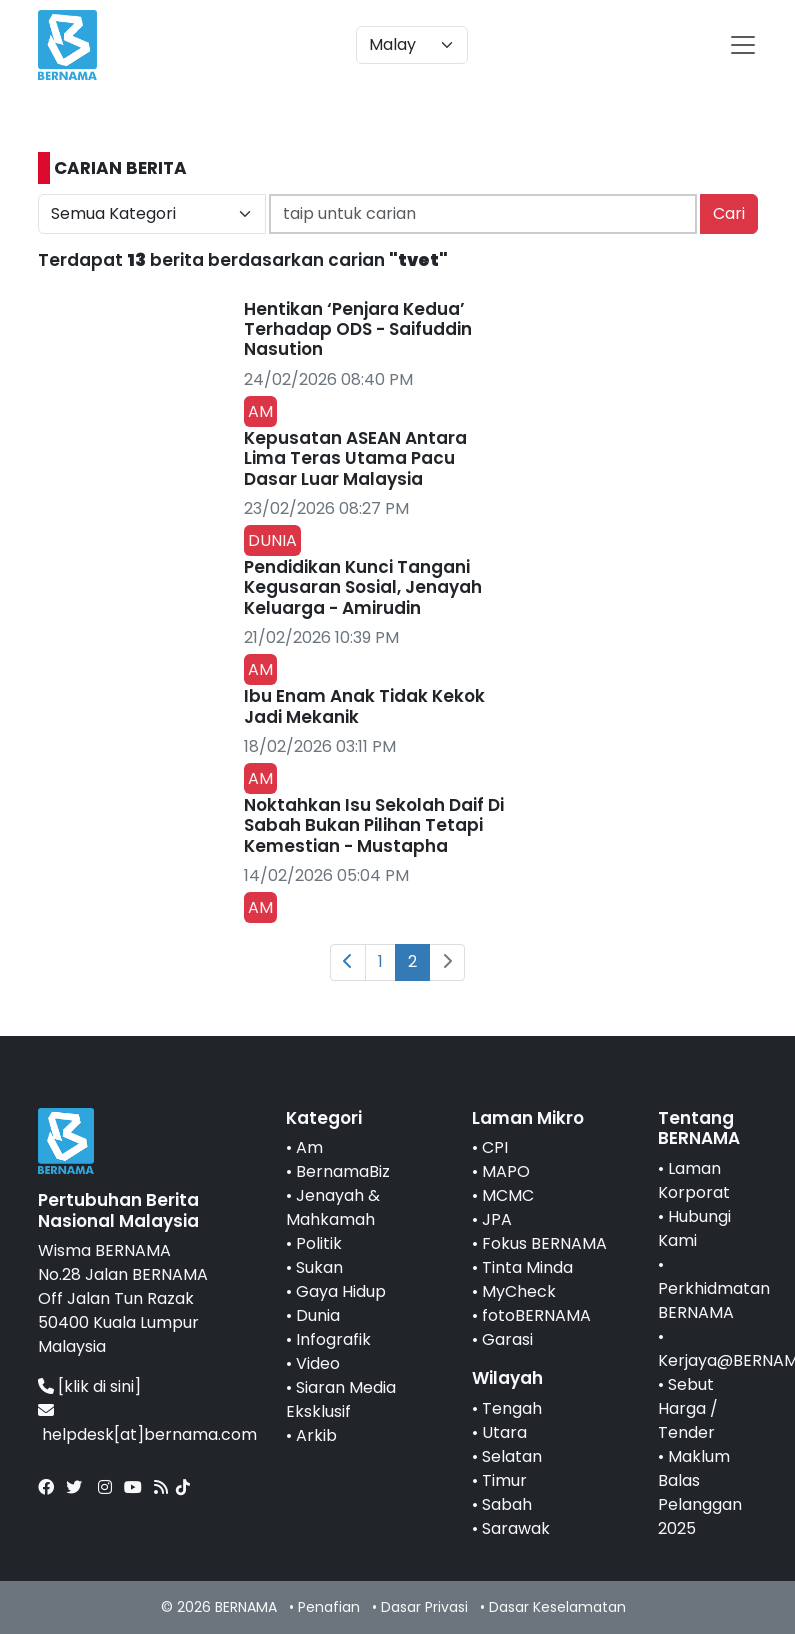  What do you see at coordinates (318, 1315) in the screenshot?
I see `Dunia` at bounding box center [318, 1315].